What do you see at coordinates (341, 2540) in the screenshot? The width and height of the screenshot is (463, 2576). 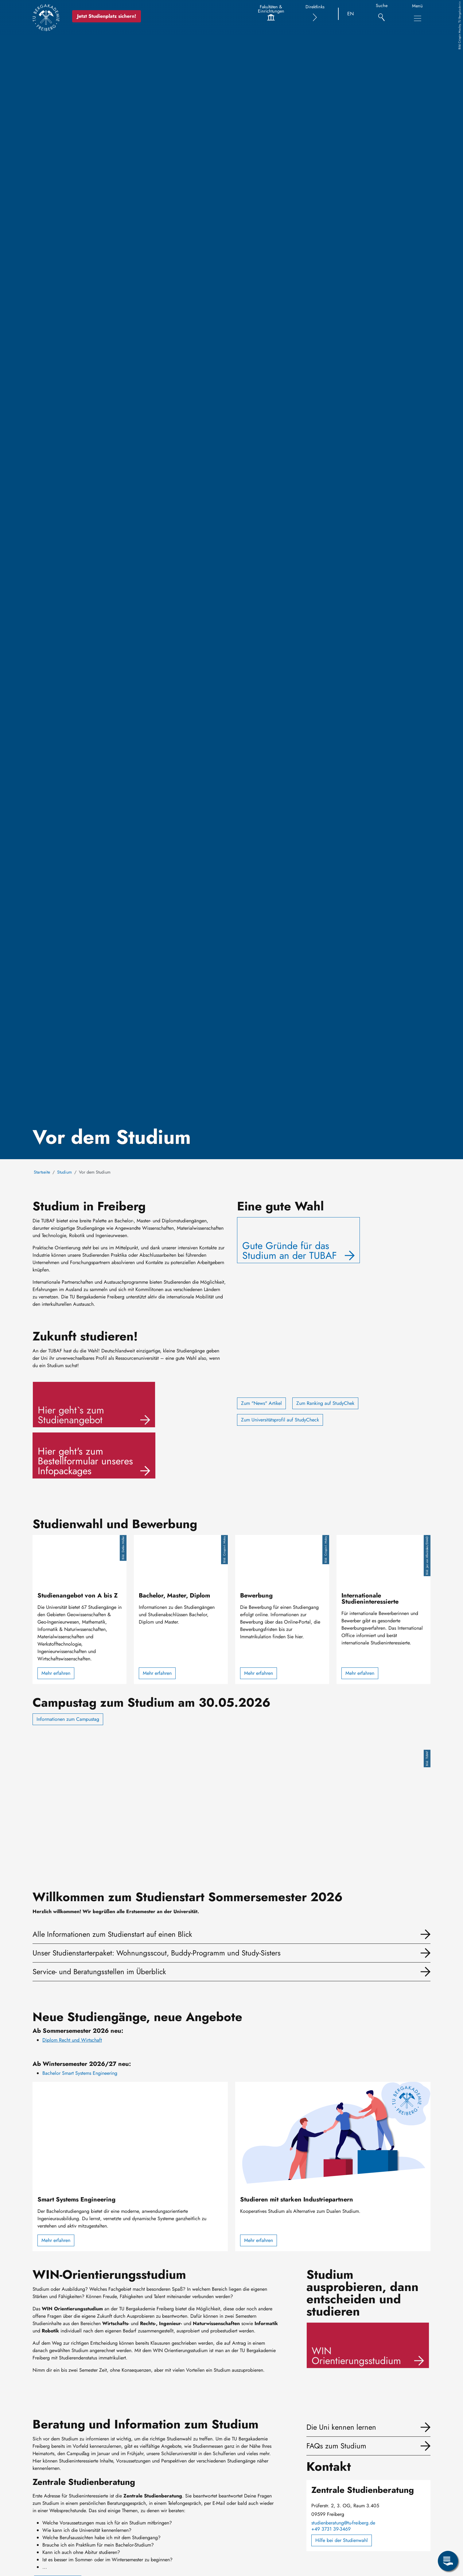 I see `Hilfe bei der Studienwahl` at bounding box center [341, 2540].